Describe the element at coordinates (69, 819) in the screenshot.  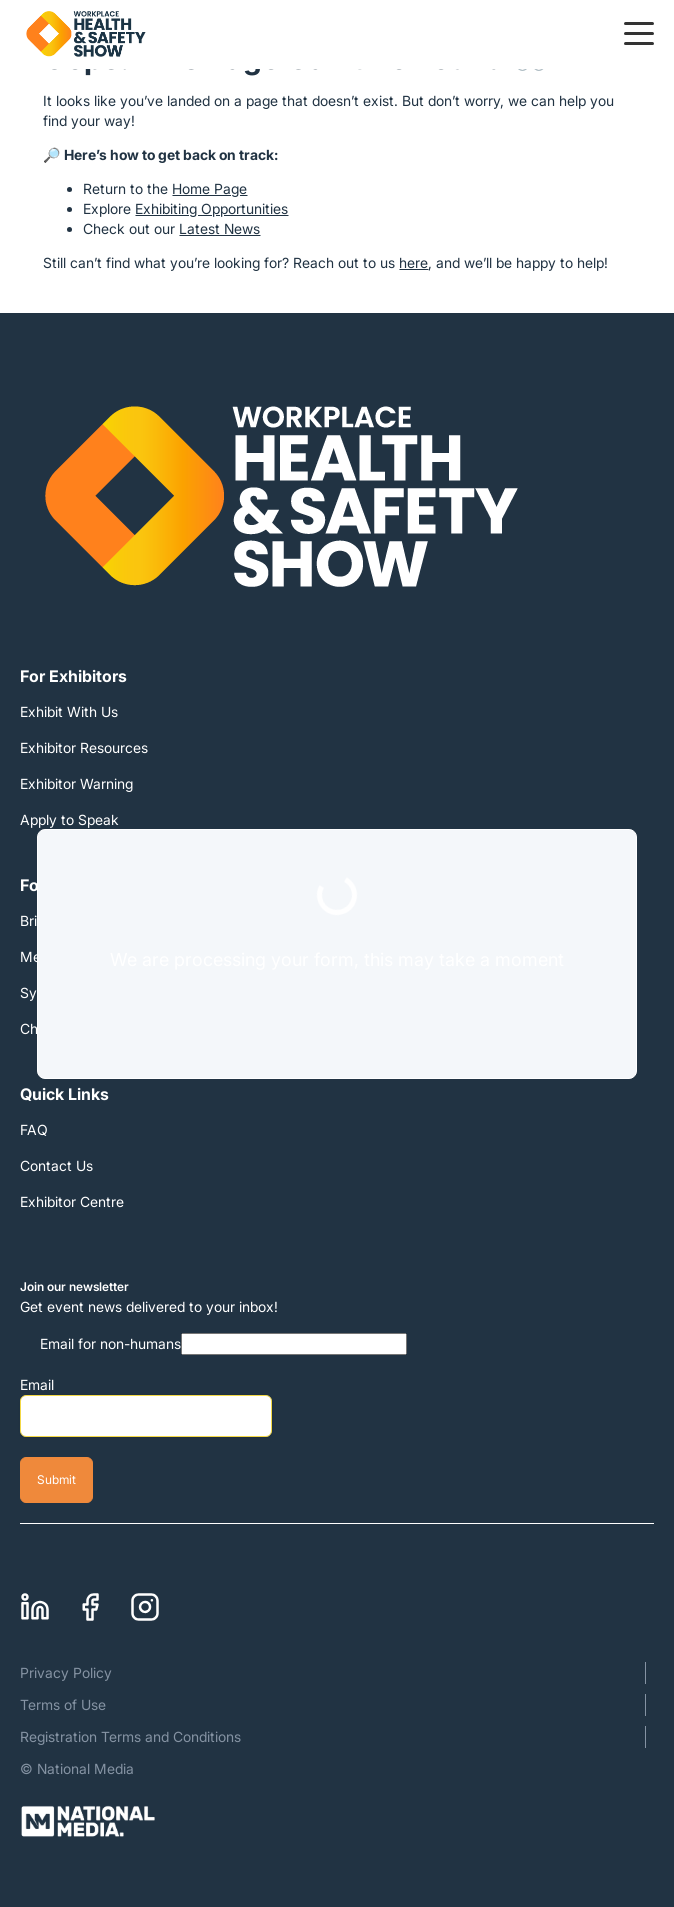
I see `Apply to Speak` at that location.